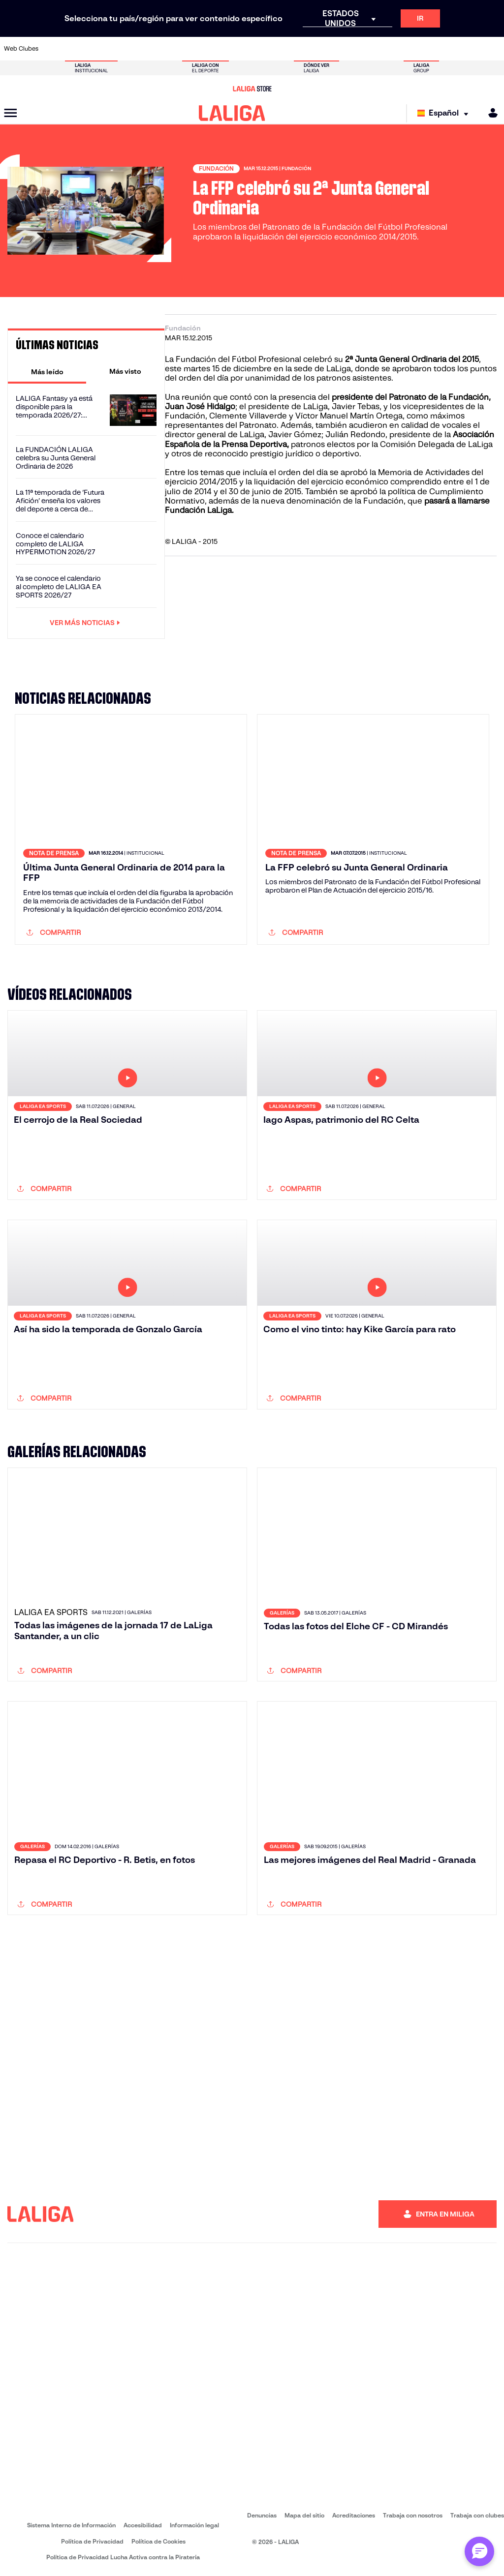 This screenshot has height=2576, width=504. Describe the element at coordinates (262, 2515) in the screenshot. I see `Denuncias` at that location.